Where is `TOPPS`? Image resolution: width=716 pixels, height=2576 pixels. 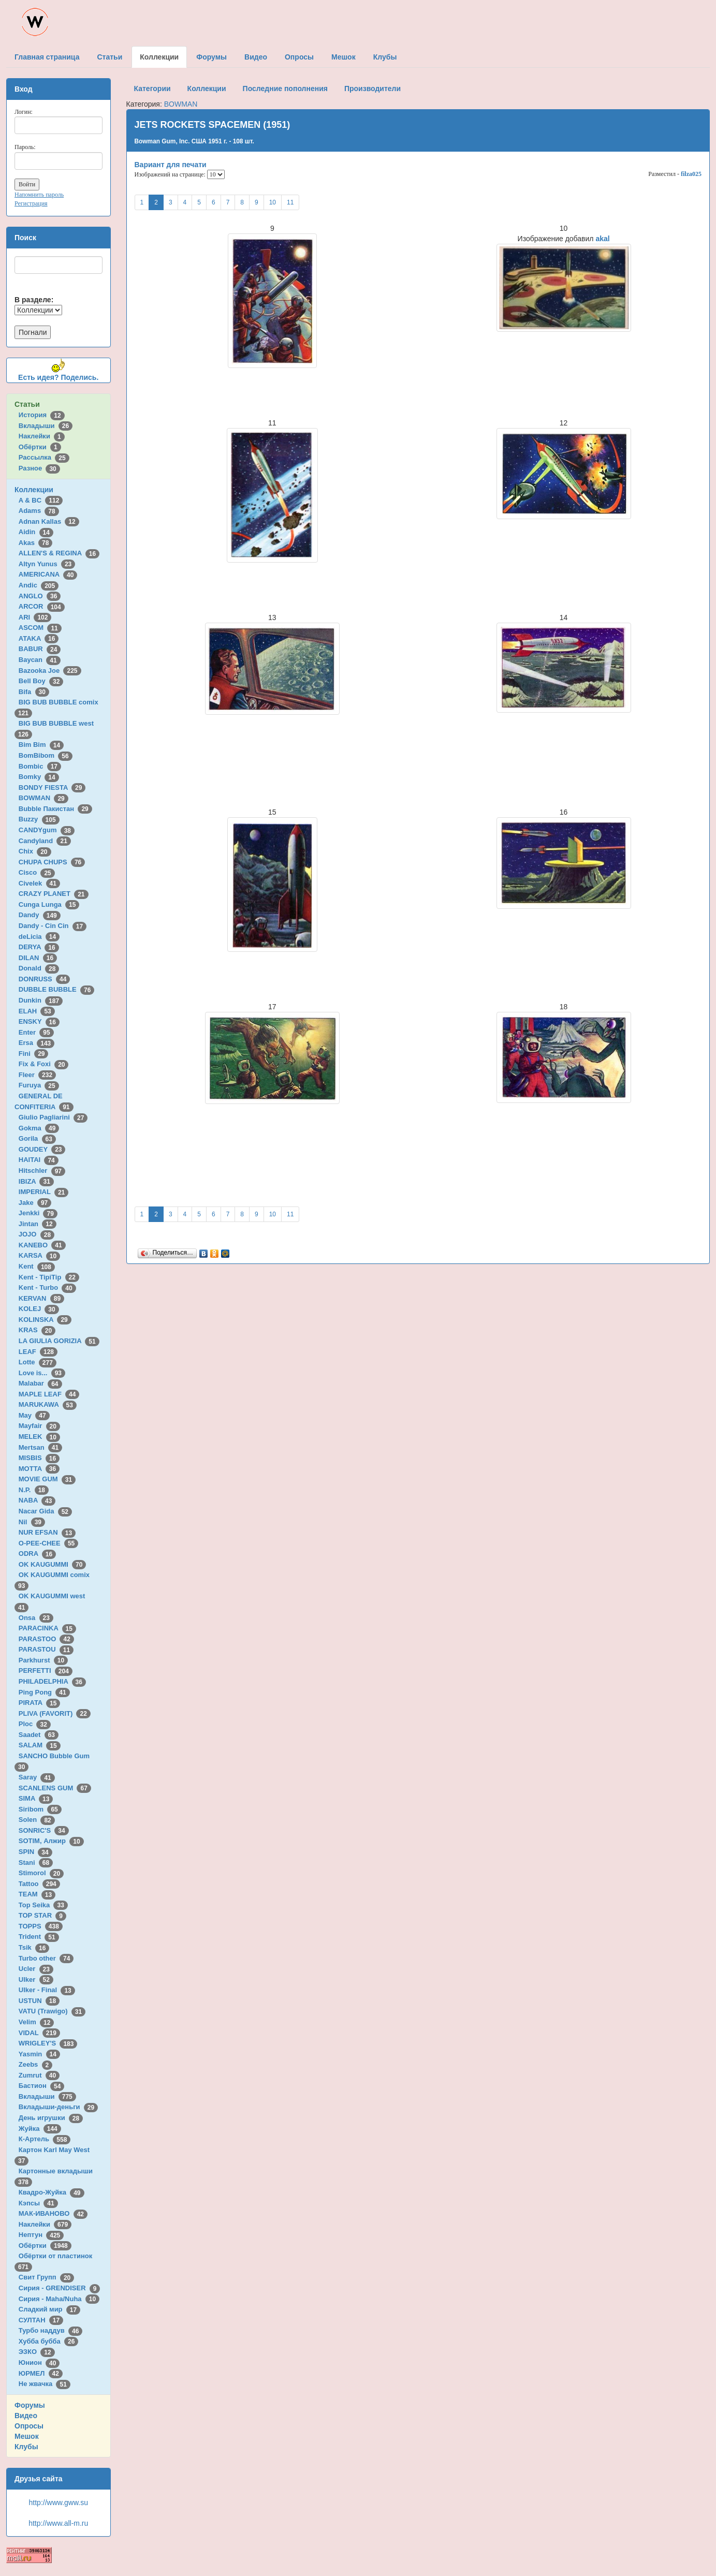
TOPPS is located at coordinates (41, 1926).